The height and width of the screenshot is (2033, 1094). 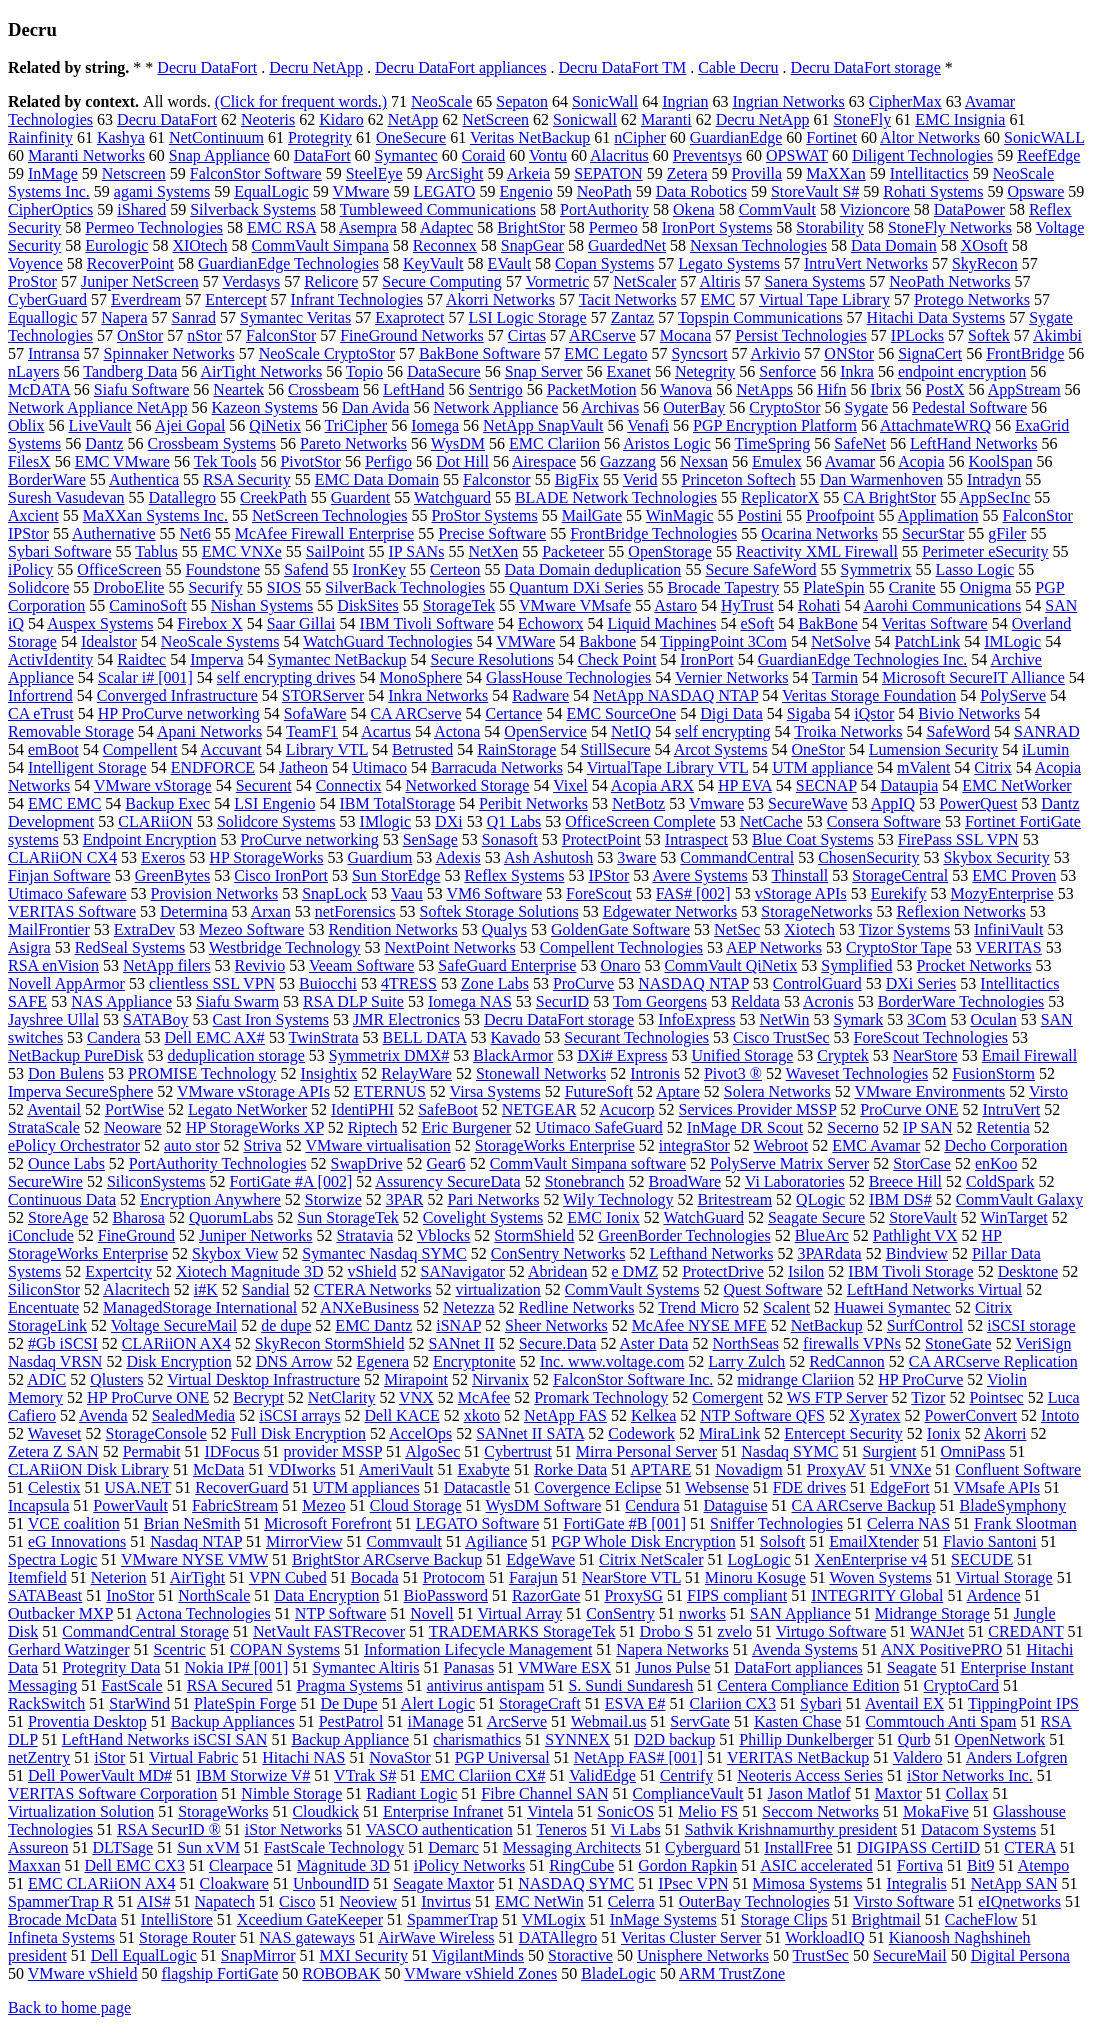 I want to click on Mimosa Systems, so click(x=808, y=1883).